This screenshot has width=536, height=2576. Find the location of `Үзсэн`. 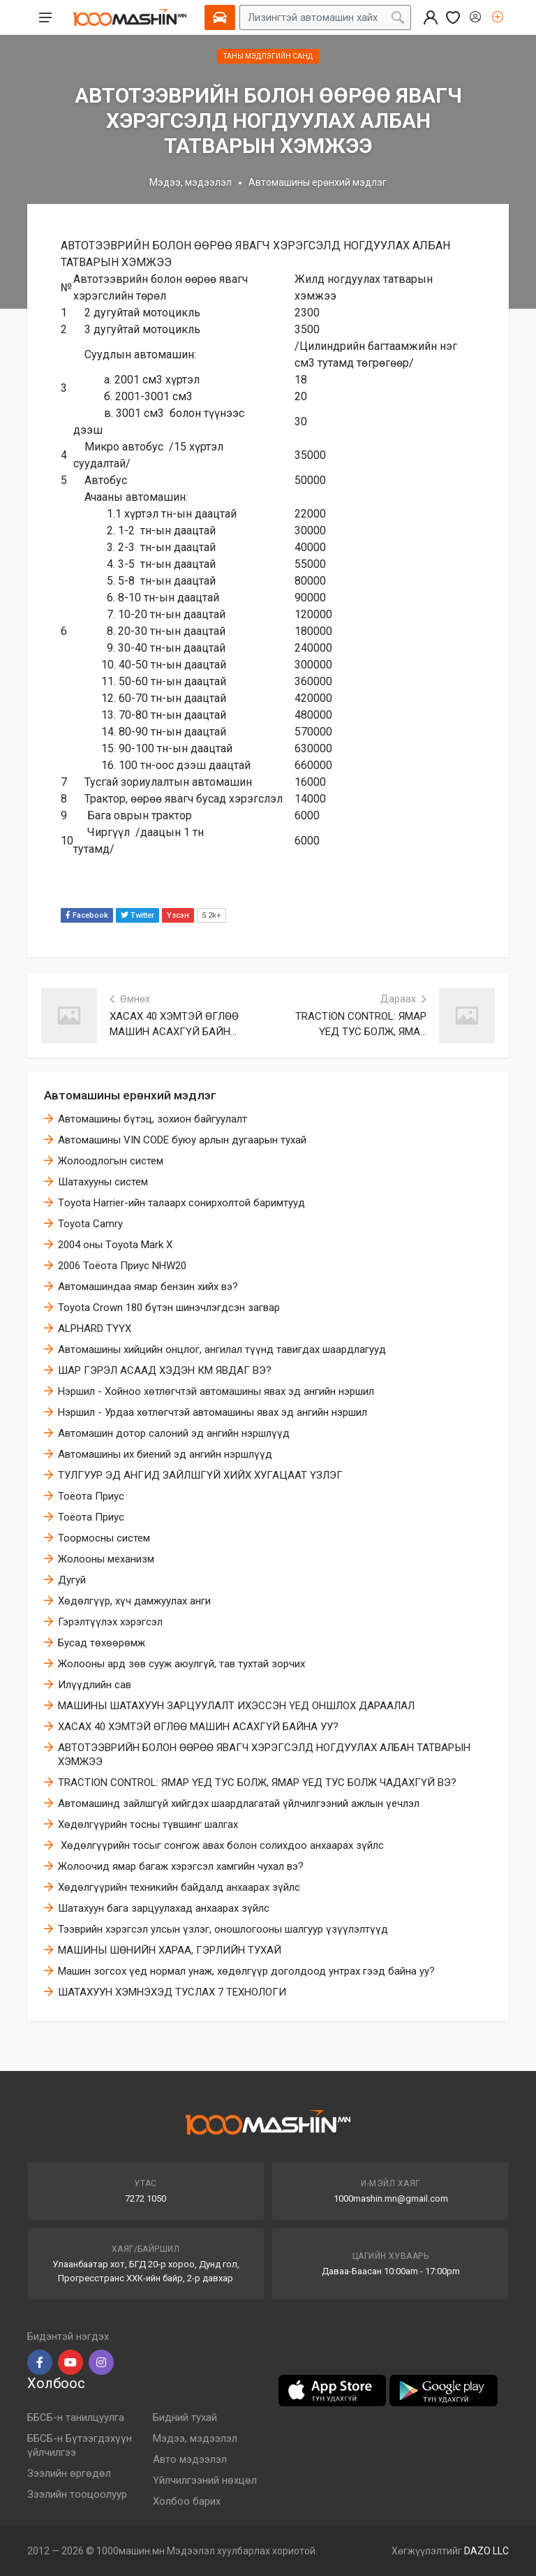

Үзсэн is located at coordinates (178, 915).